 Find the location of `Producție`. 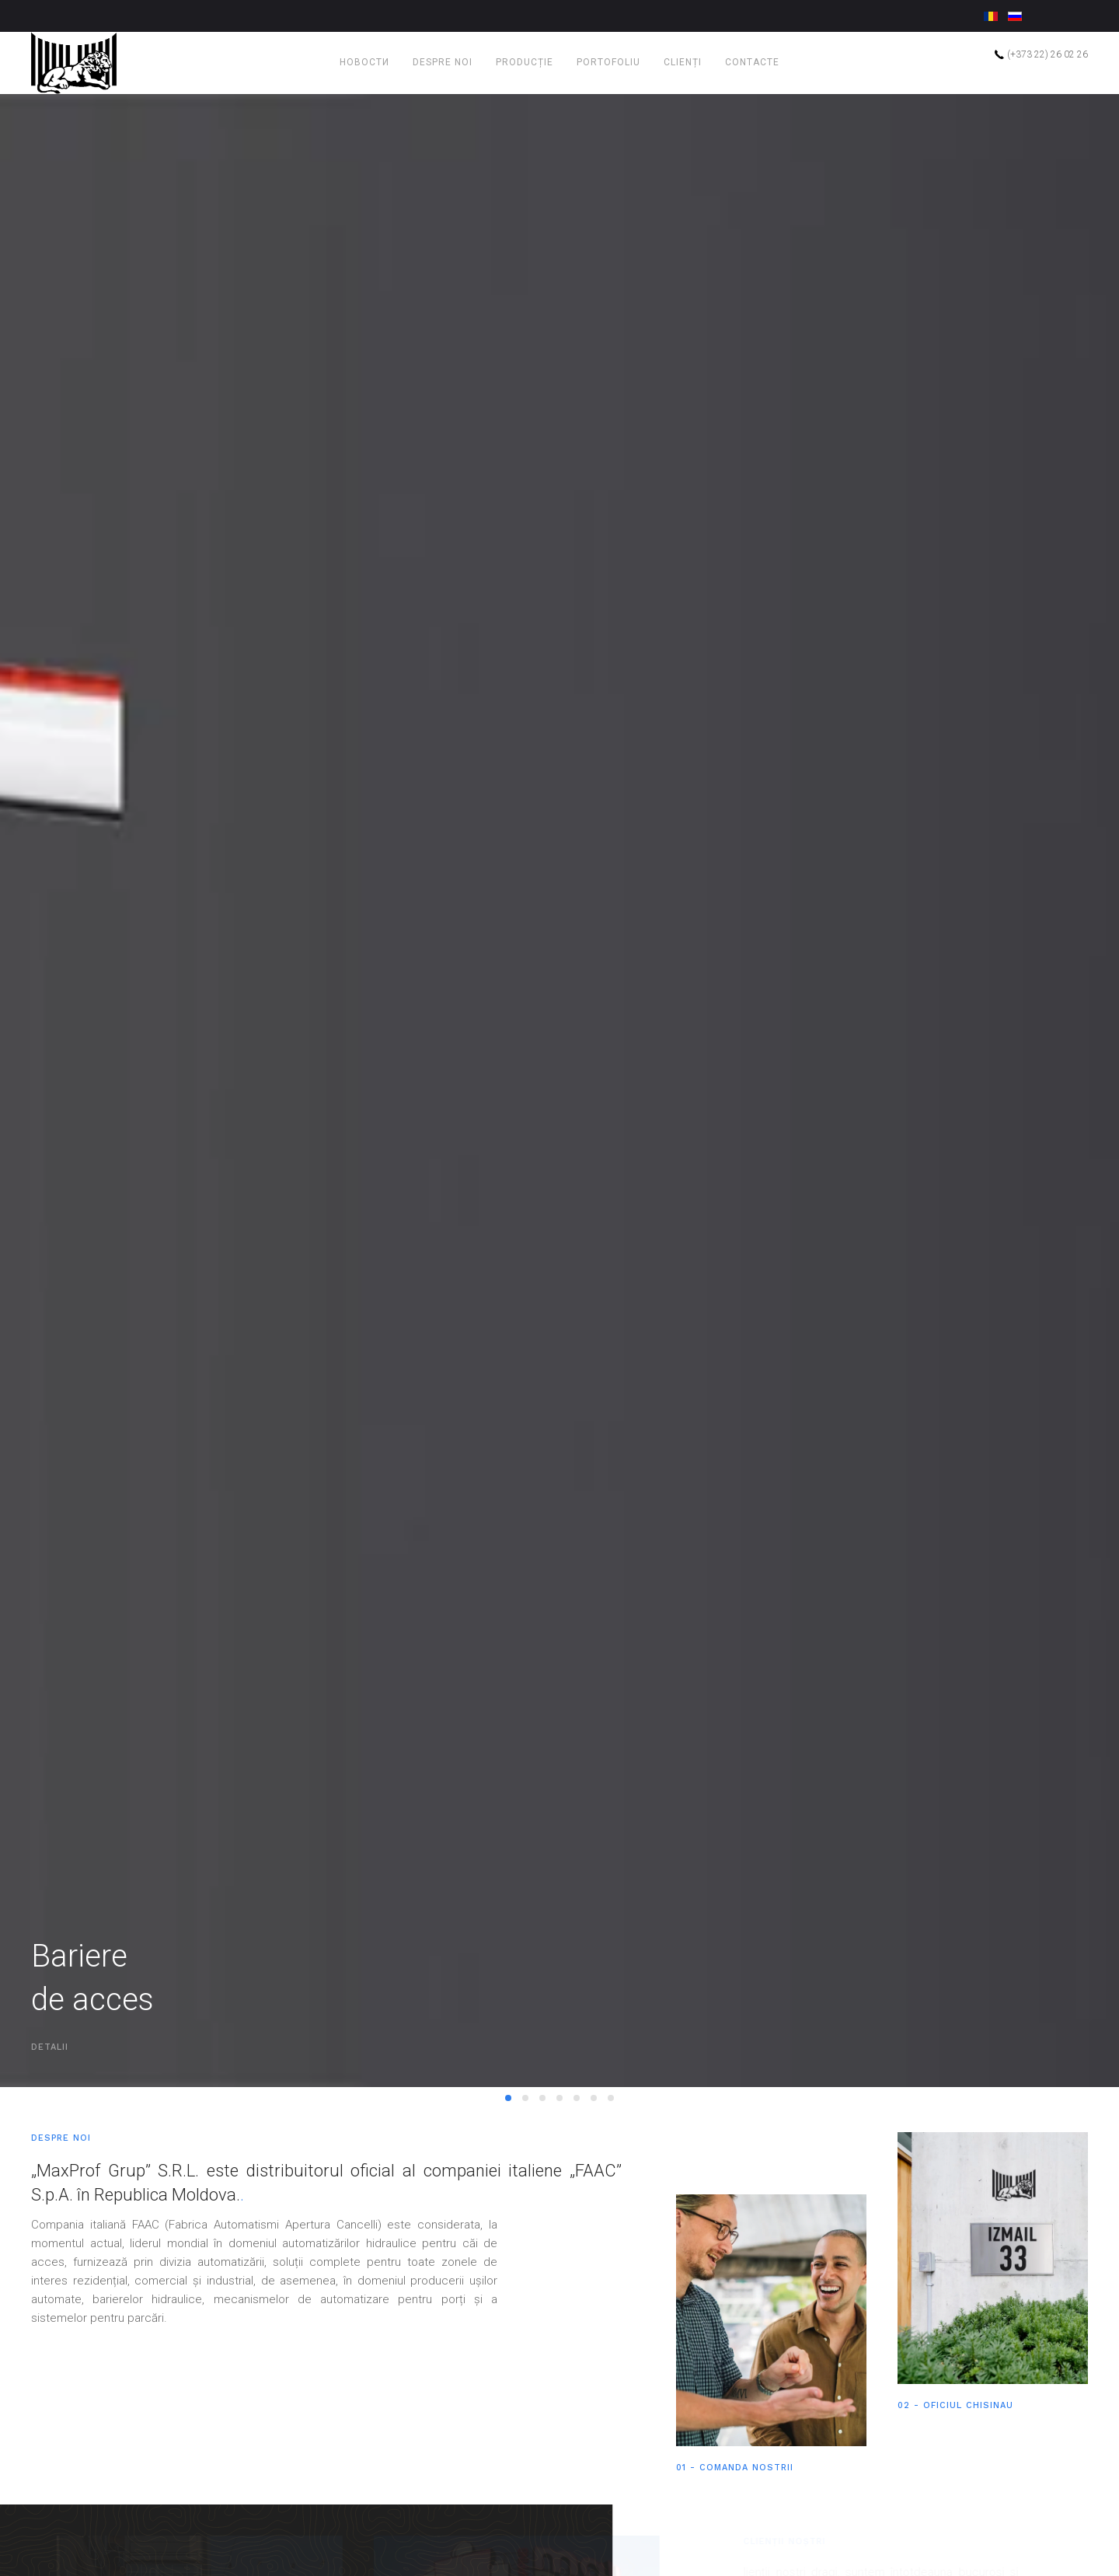

Producție is located at coordinates (524, 62).